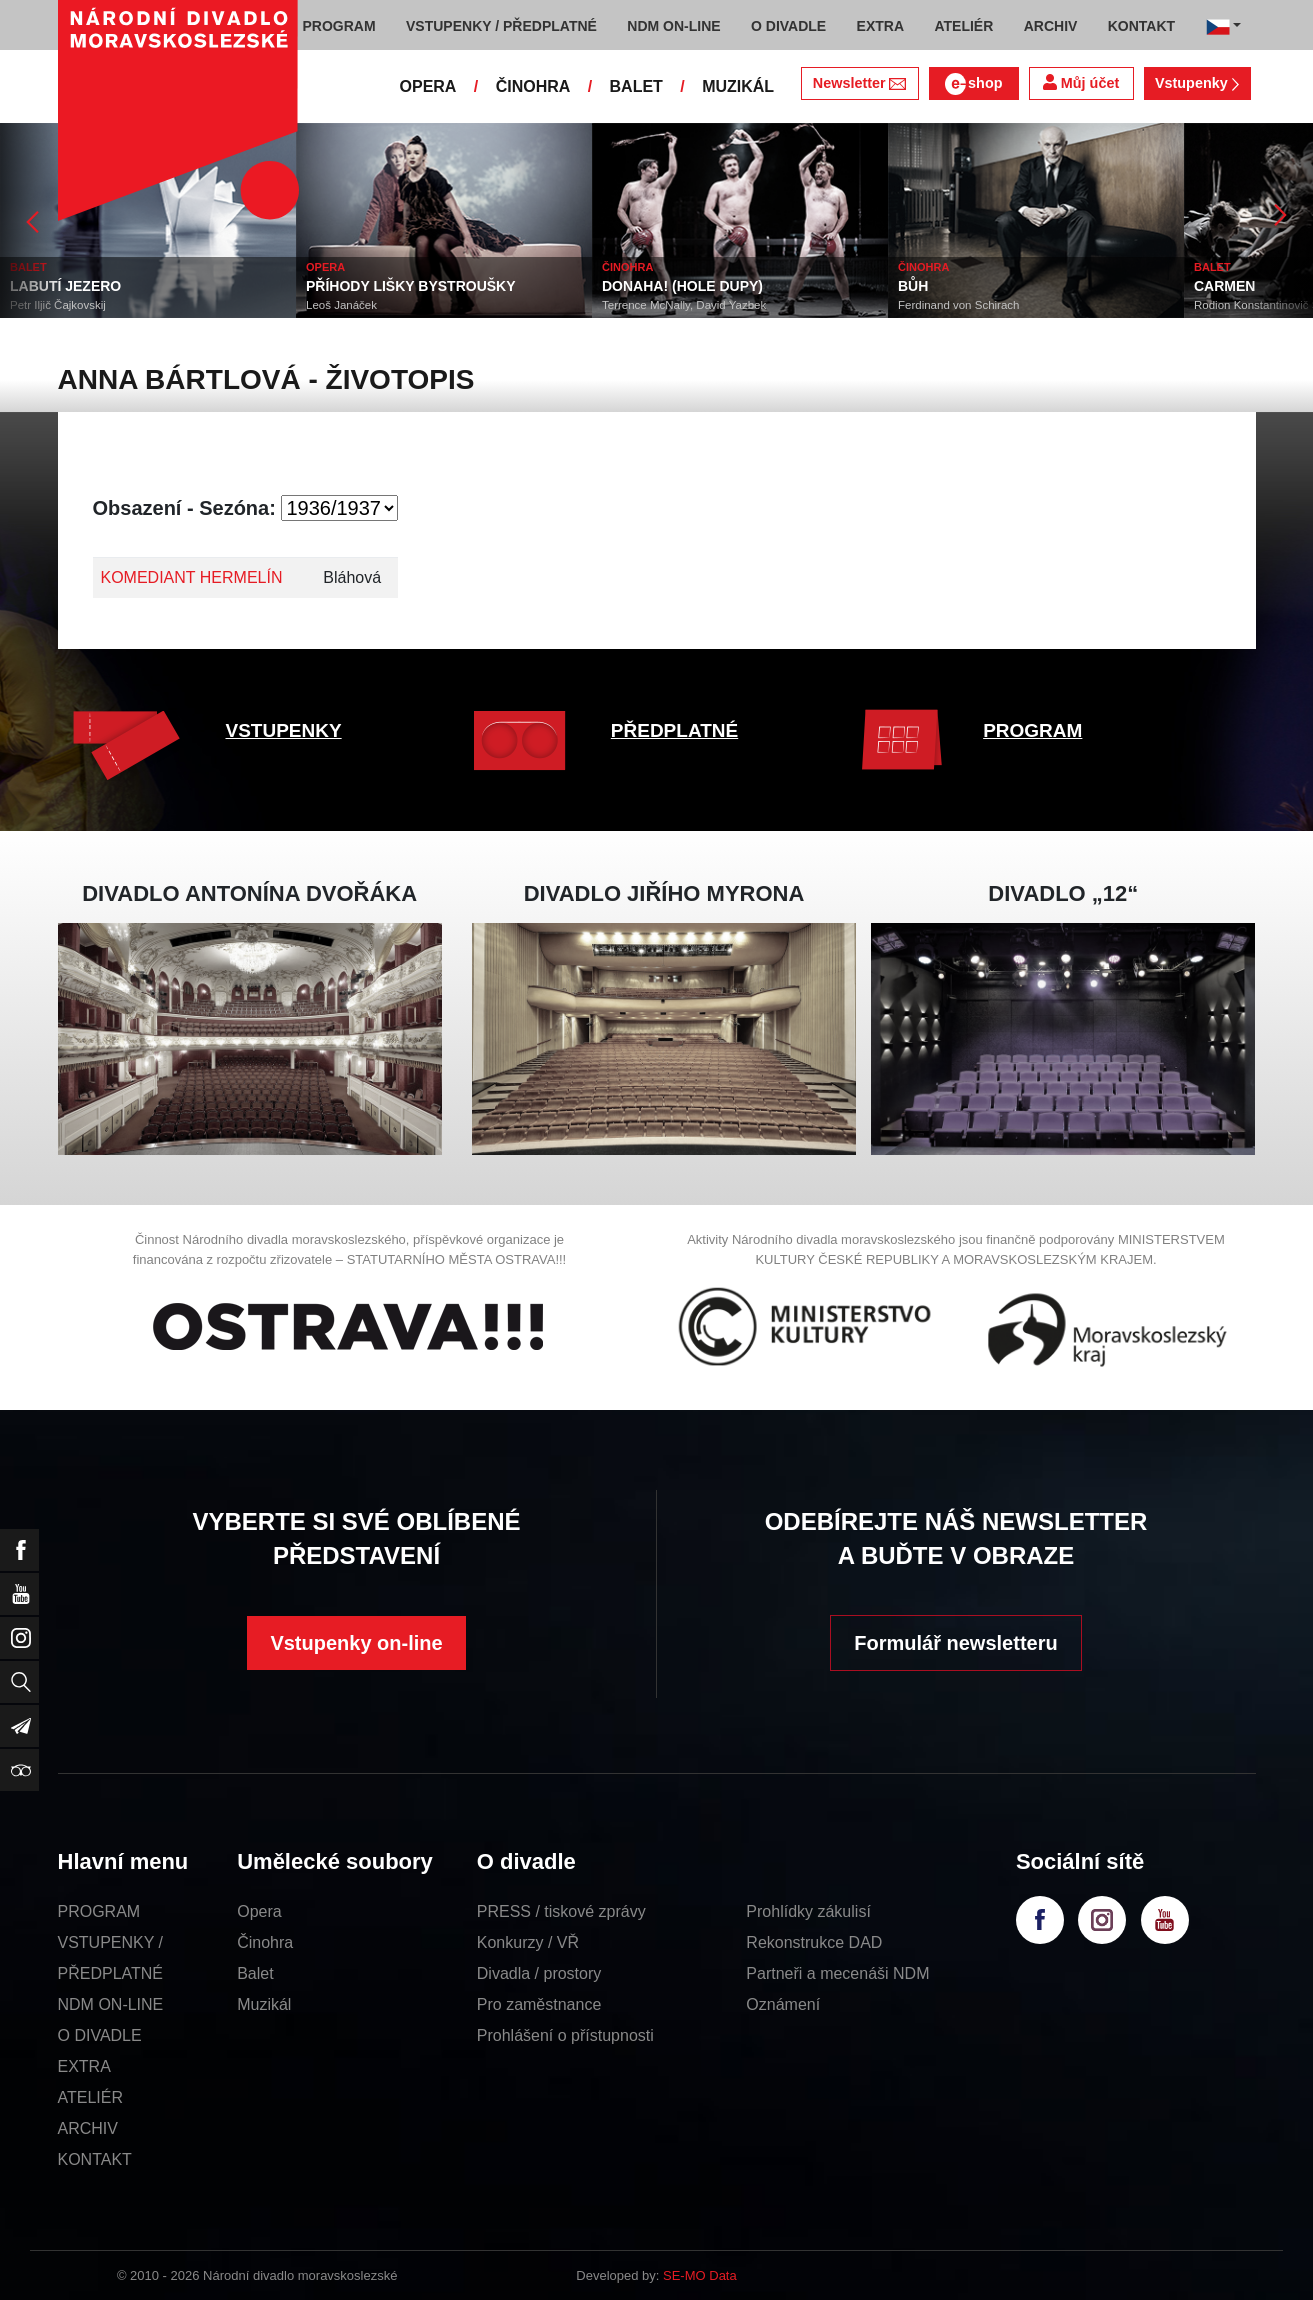  I want to click on OPERA, so click(428, 86).